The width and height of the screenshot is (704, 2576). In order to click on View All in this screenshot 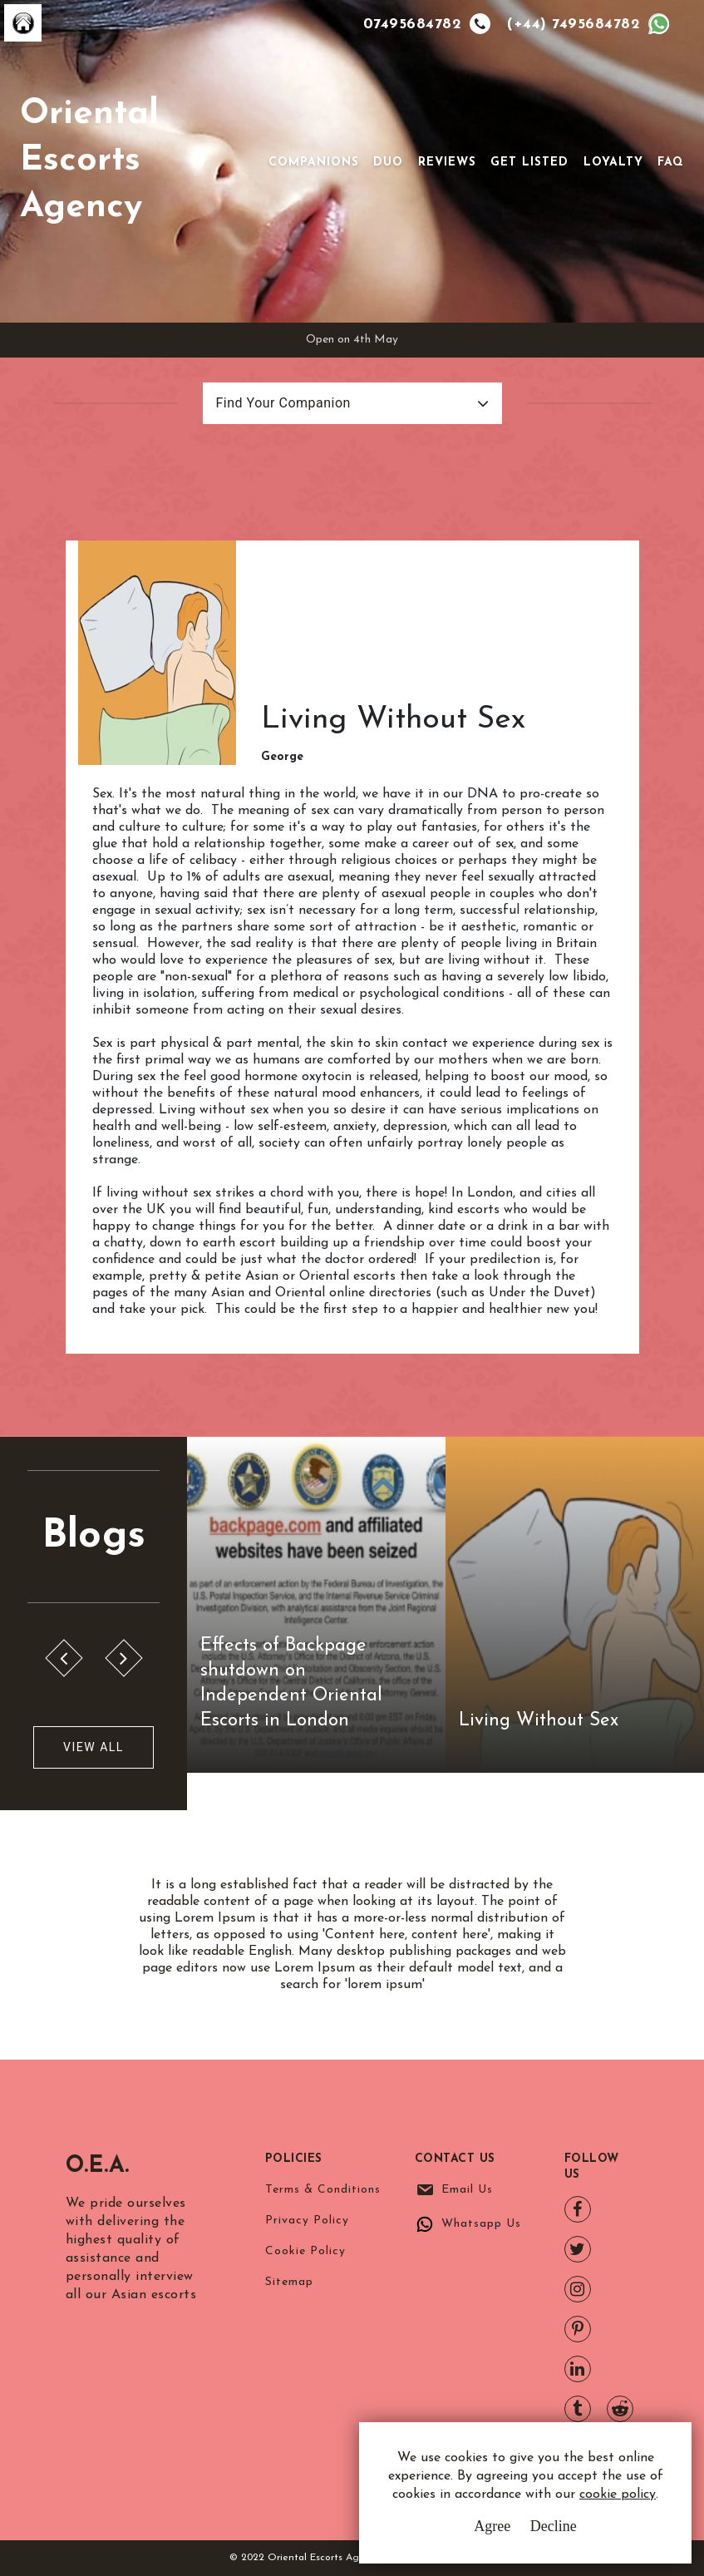, I will do `click(93, 1747)`.